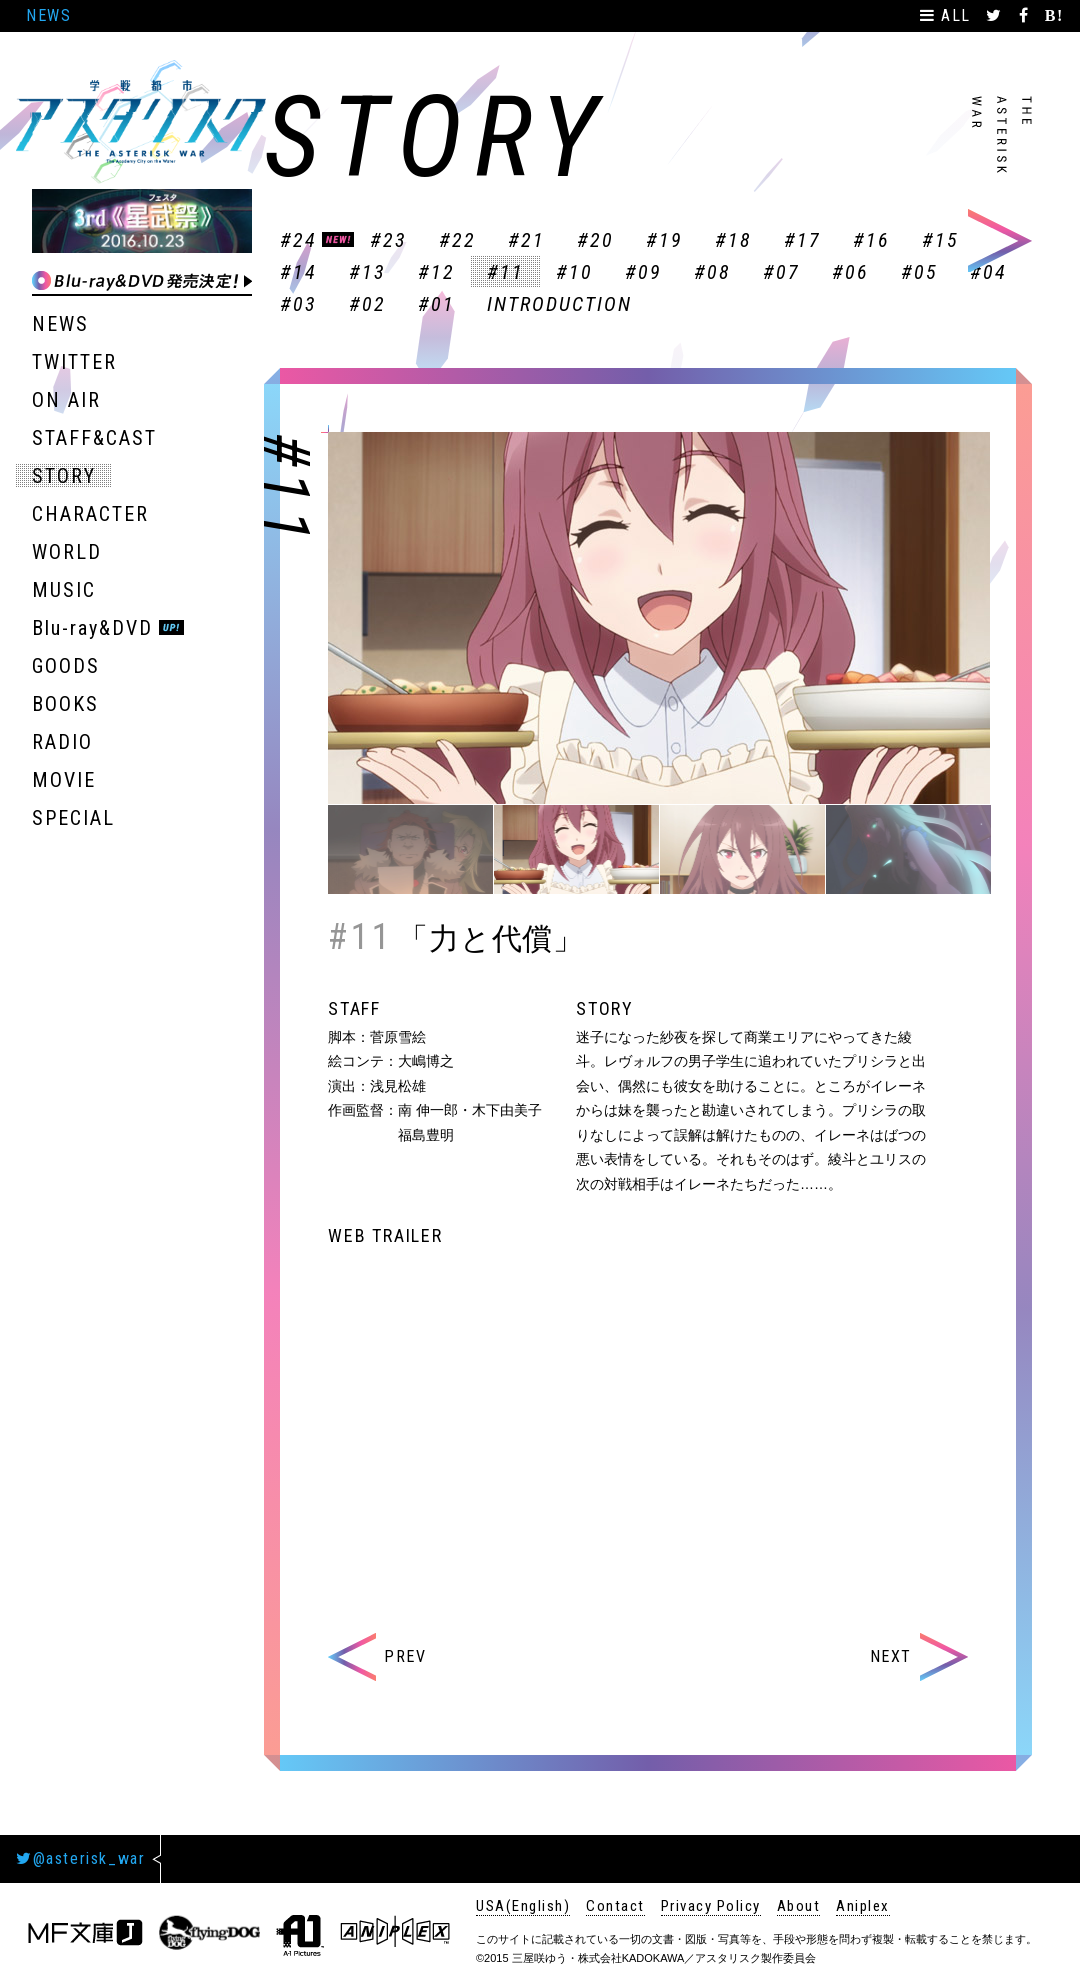 The height and width of the screenshot is (1968, 1080). What do you see at coordinates (48, 15) in the screenshot?
I see `NEWS` at bounding box center [48, 15].